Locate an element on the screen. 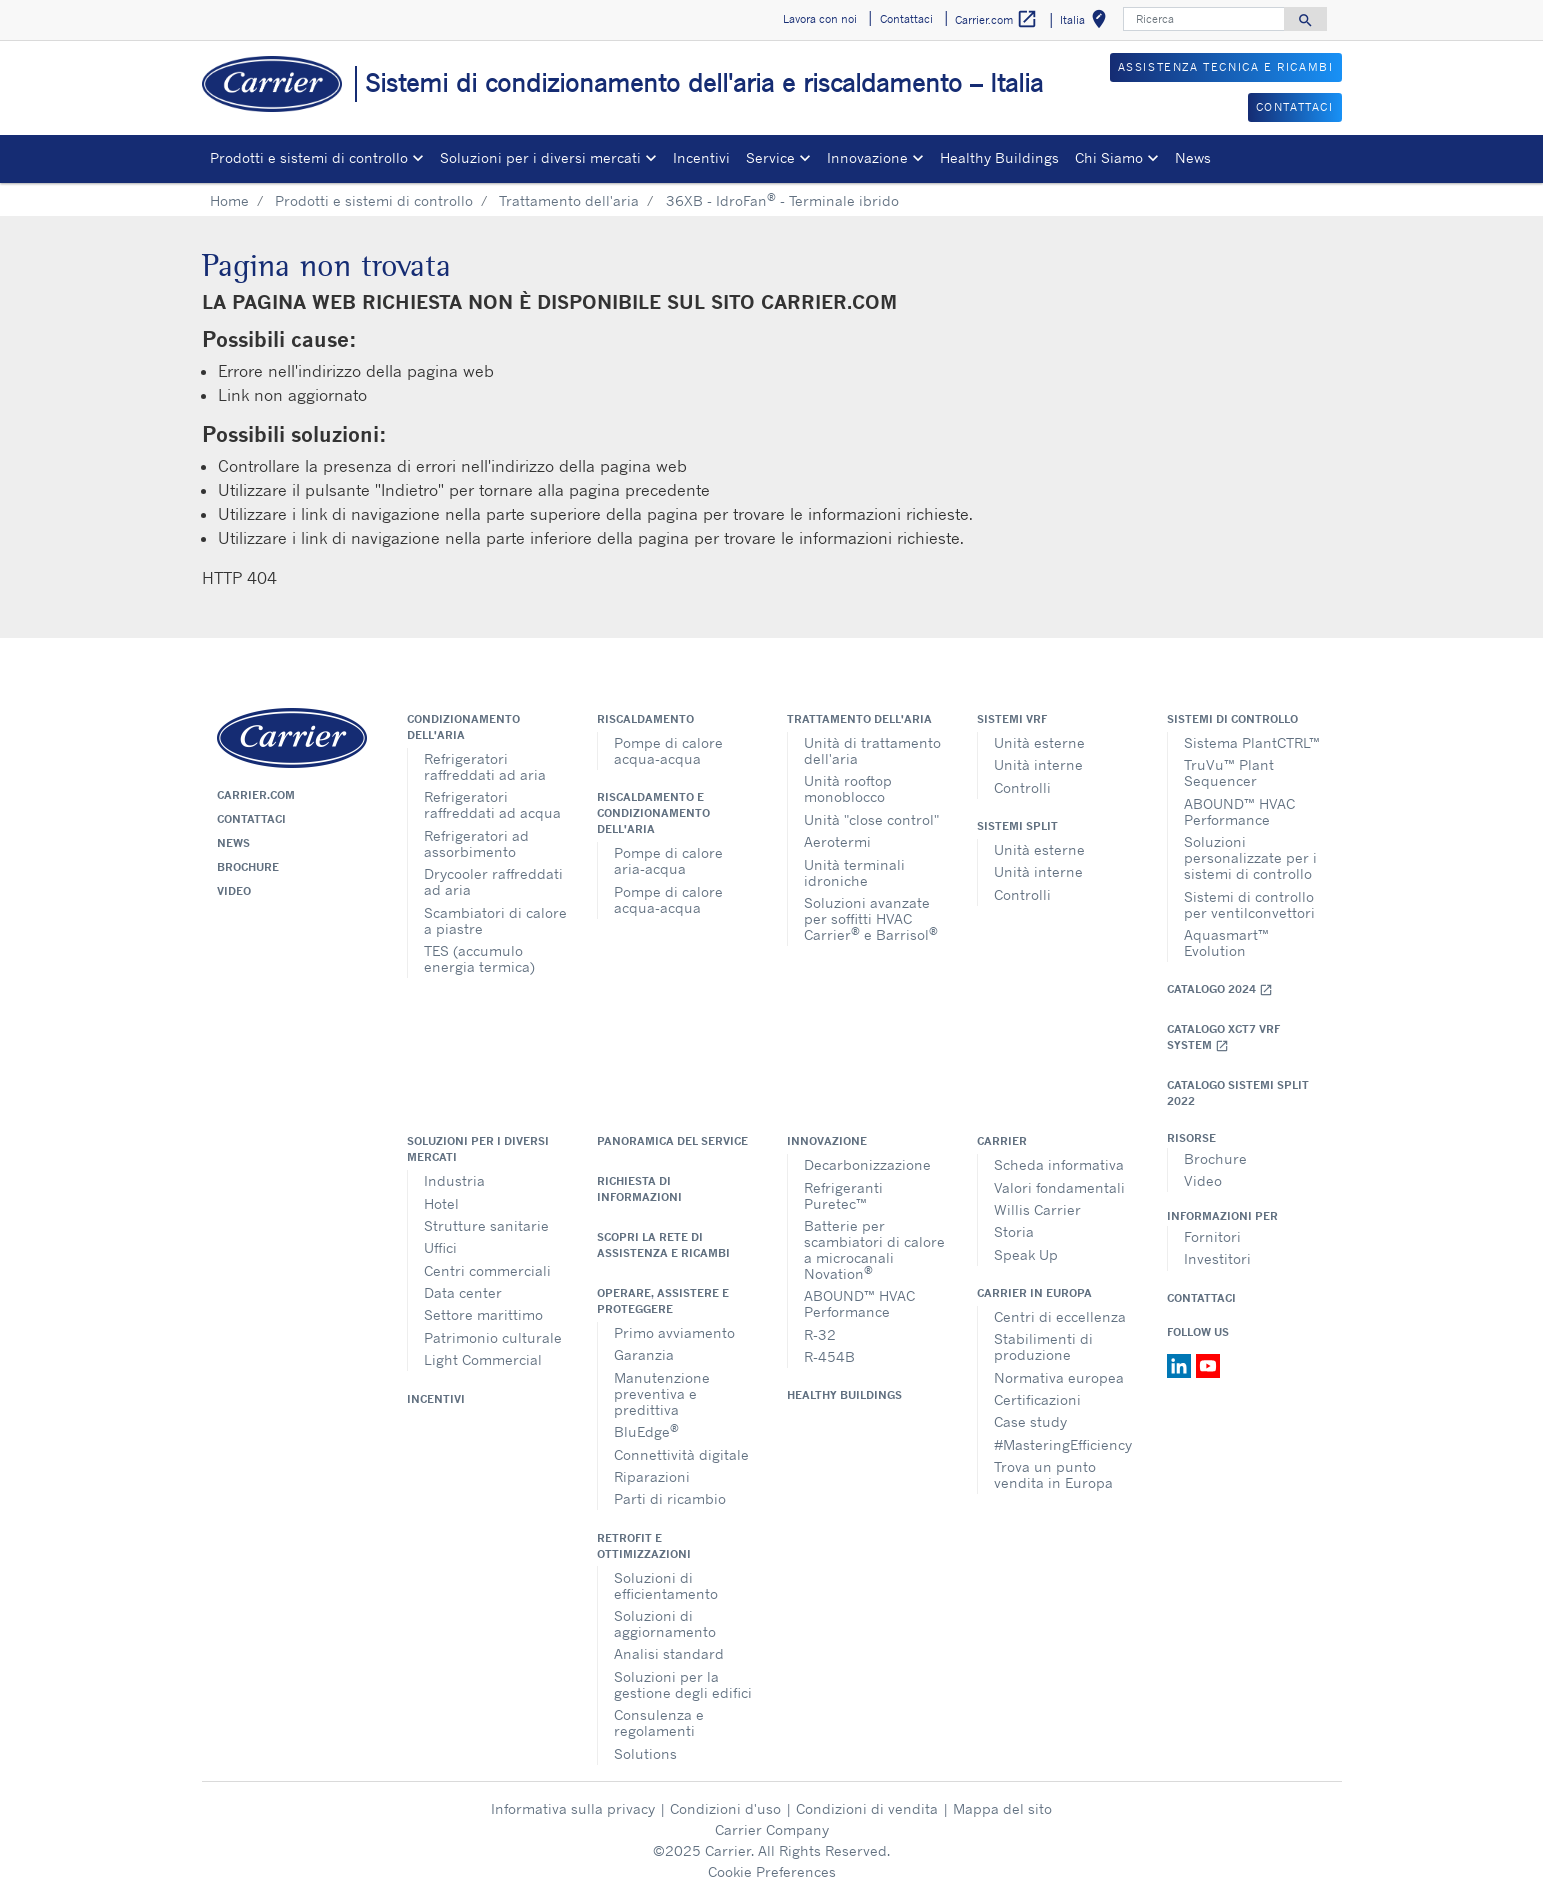 This screenshot has width=1543, height=1898. ASSISTENZA TECNICA E RICAMBI [button] is located at coordinates (1226, 67).